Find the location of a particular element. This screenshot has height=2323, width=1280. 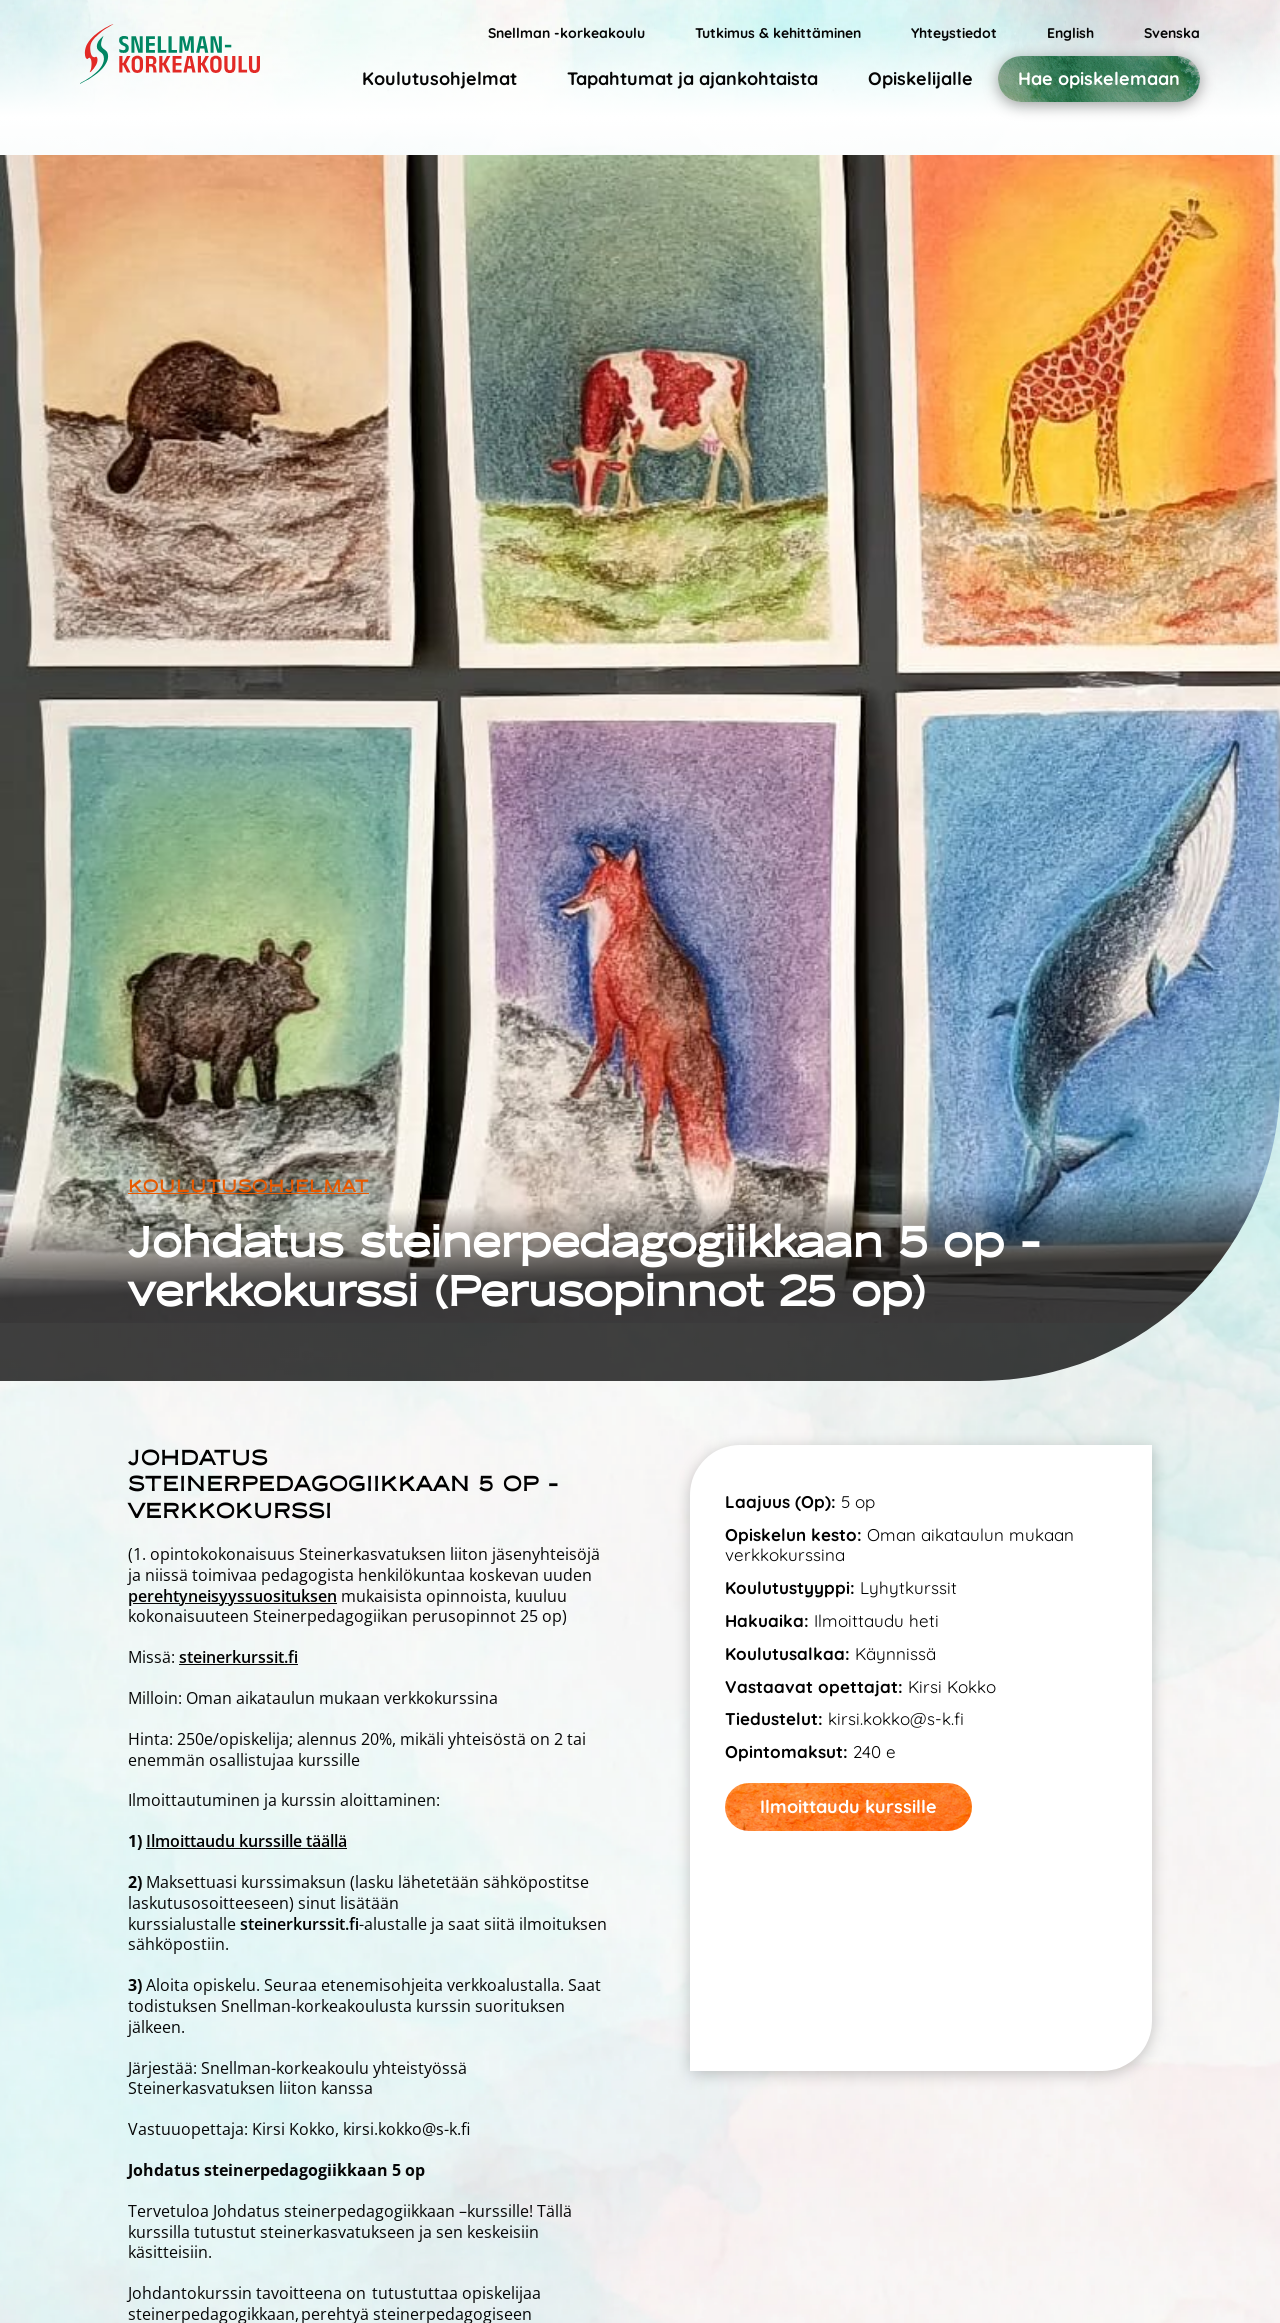

perehtyneisyyssuosituksen is located at coordinates (232, 1596).